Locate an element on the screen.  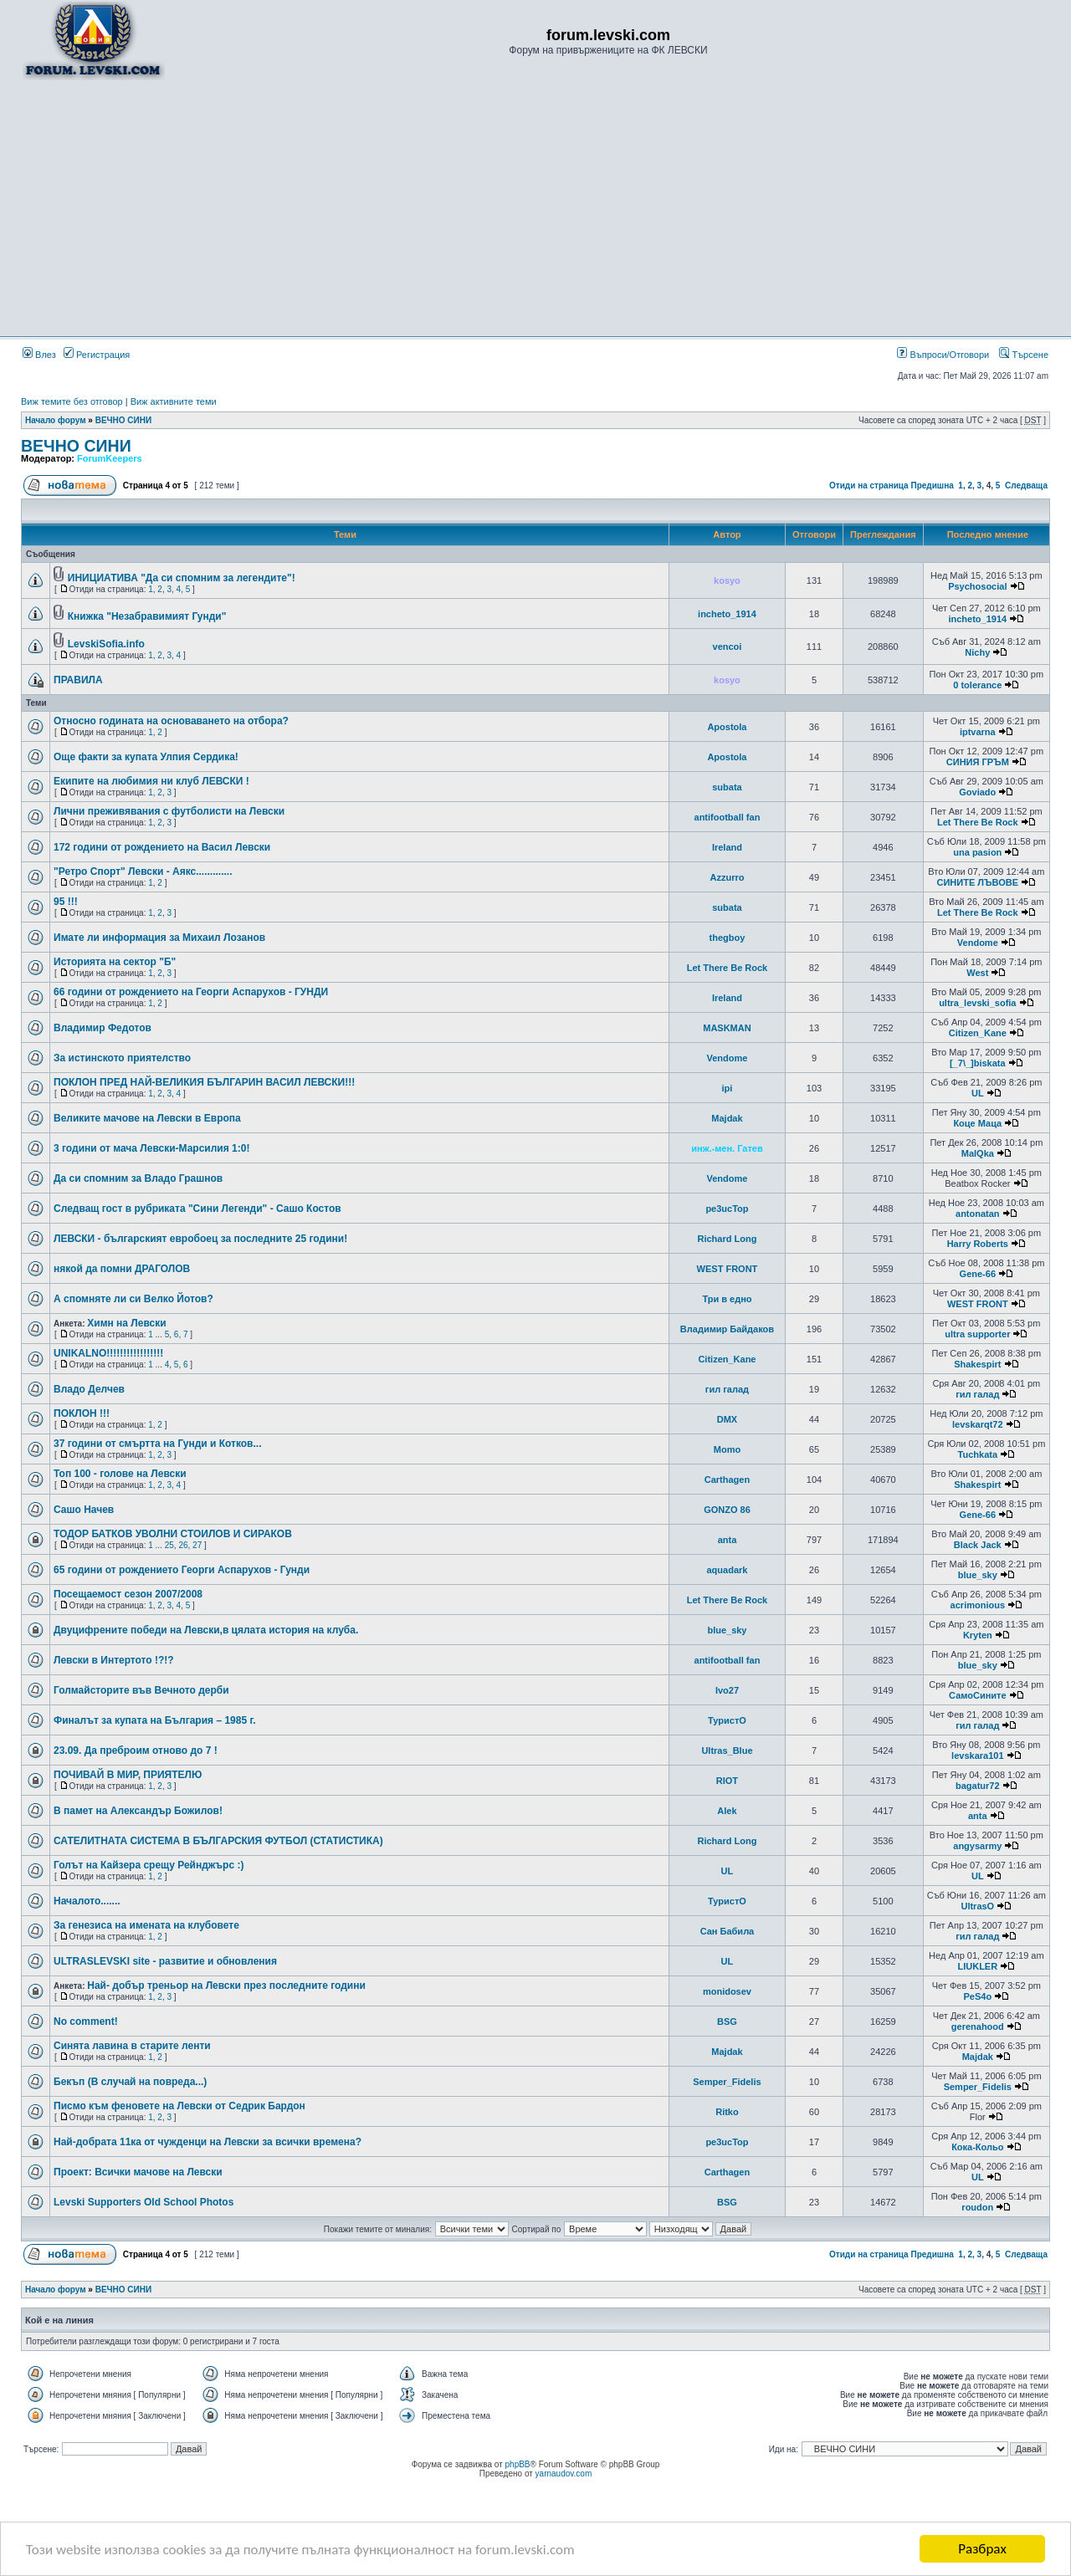
Въпроси/Отговори is located at coordinates (943, 355).